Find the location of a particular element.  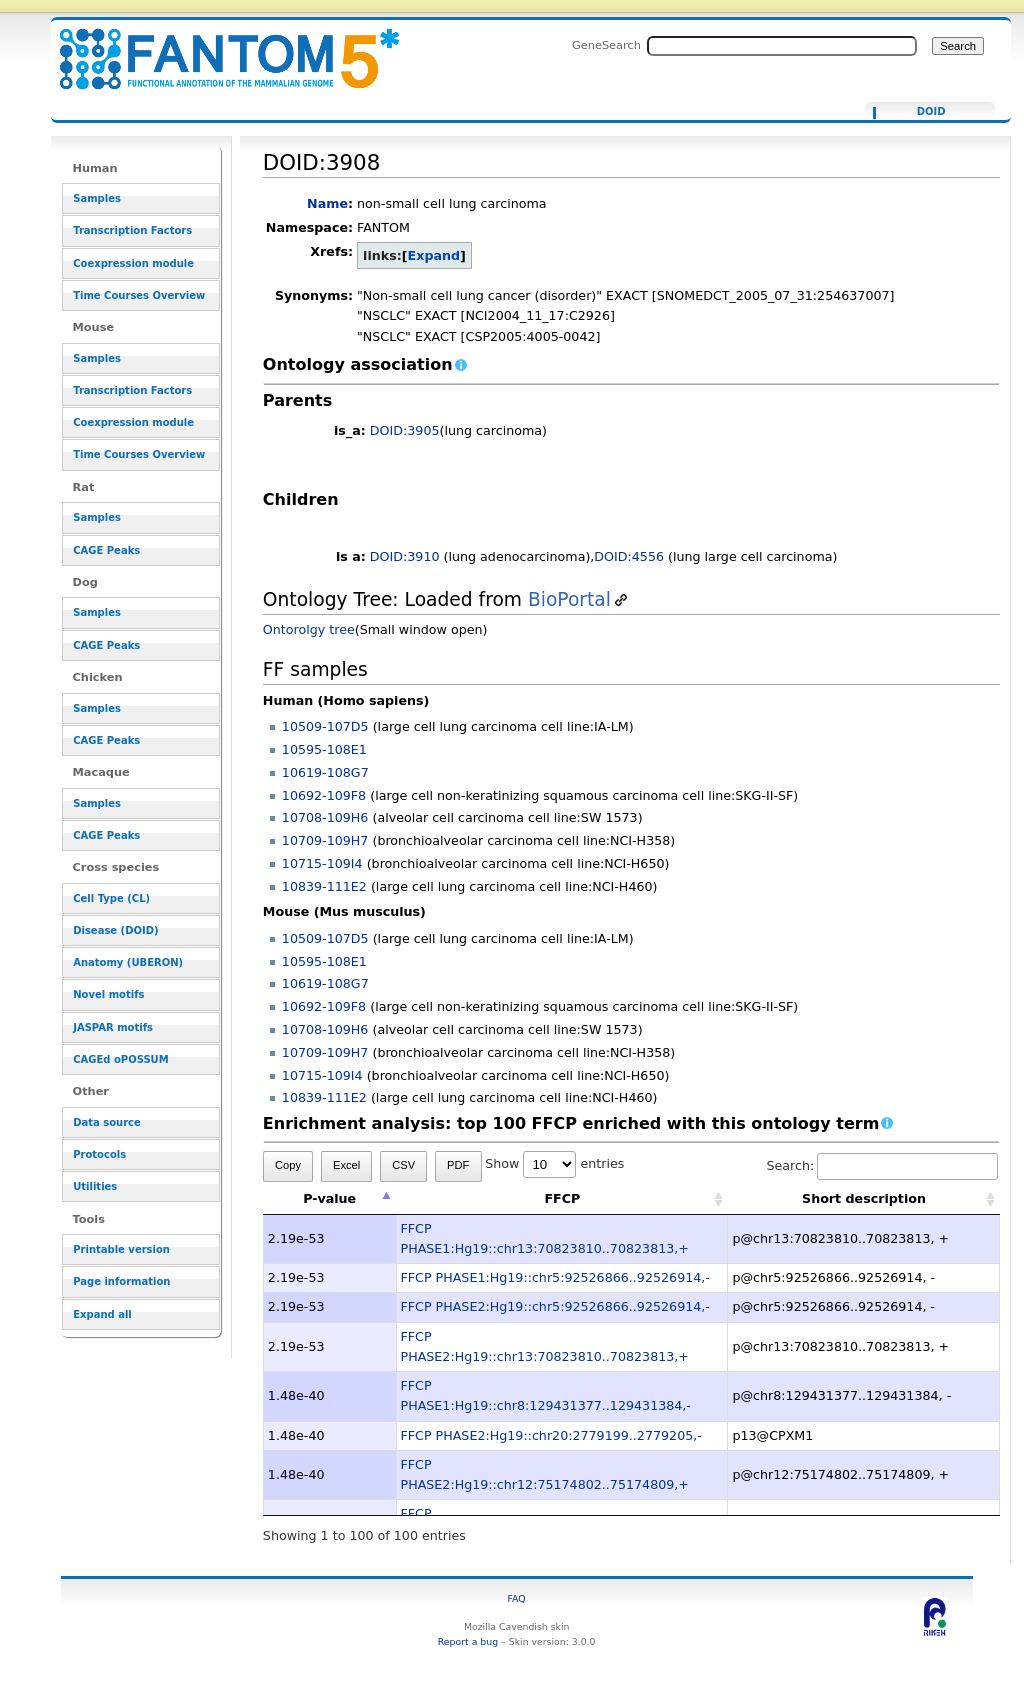

Report a bug is located at coordinates (468, 1641).